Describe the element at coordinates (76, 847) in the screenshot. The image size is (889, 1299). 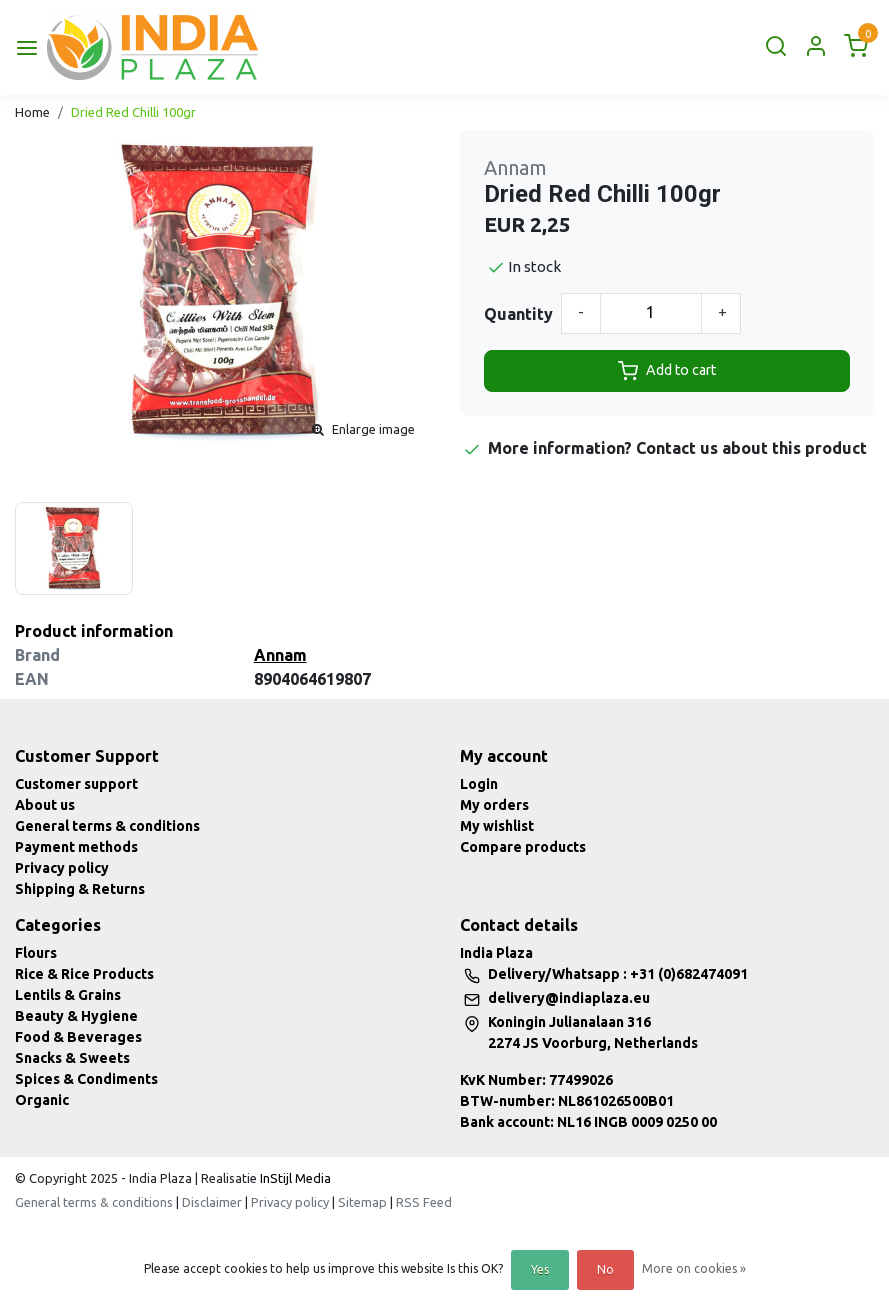
I see `Payment methods` at that location.